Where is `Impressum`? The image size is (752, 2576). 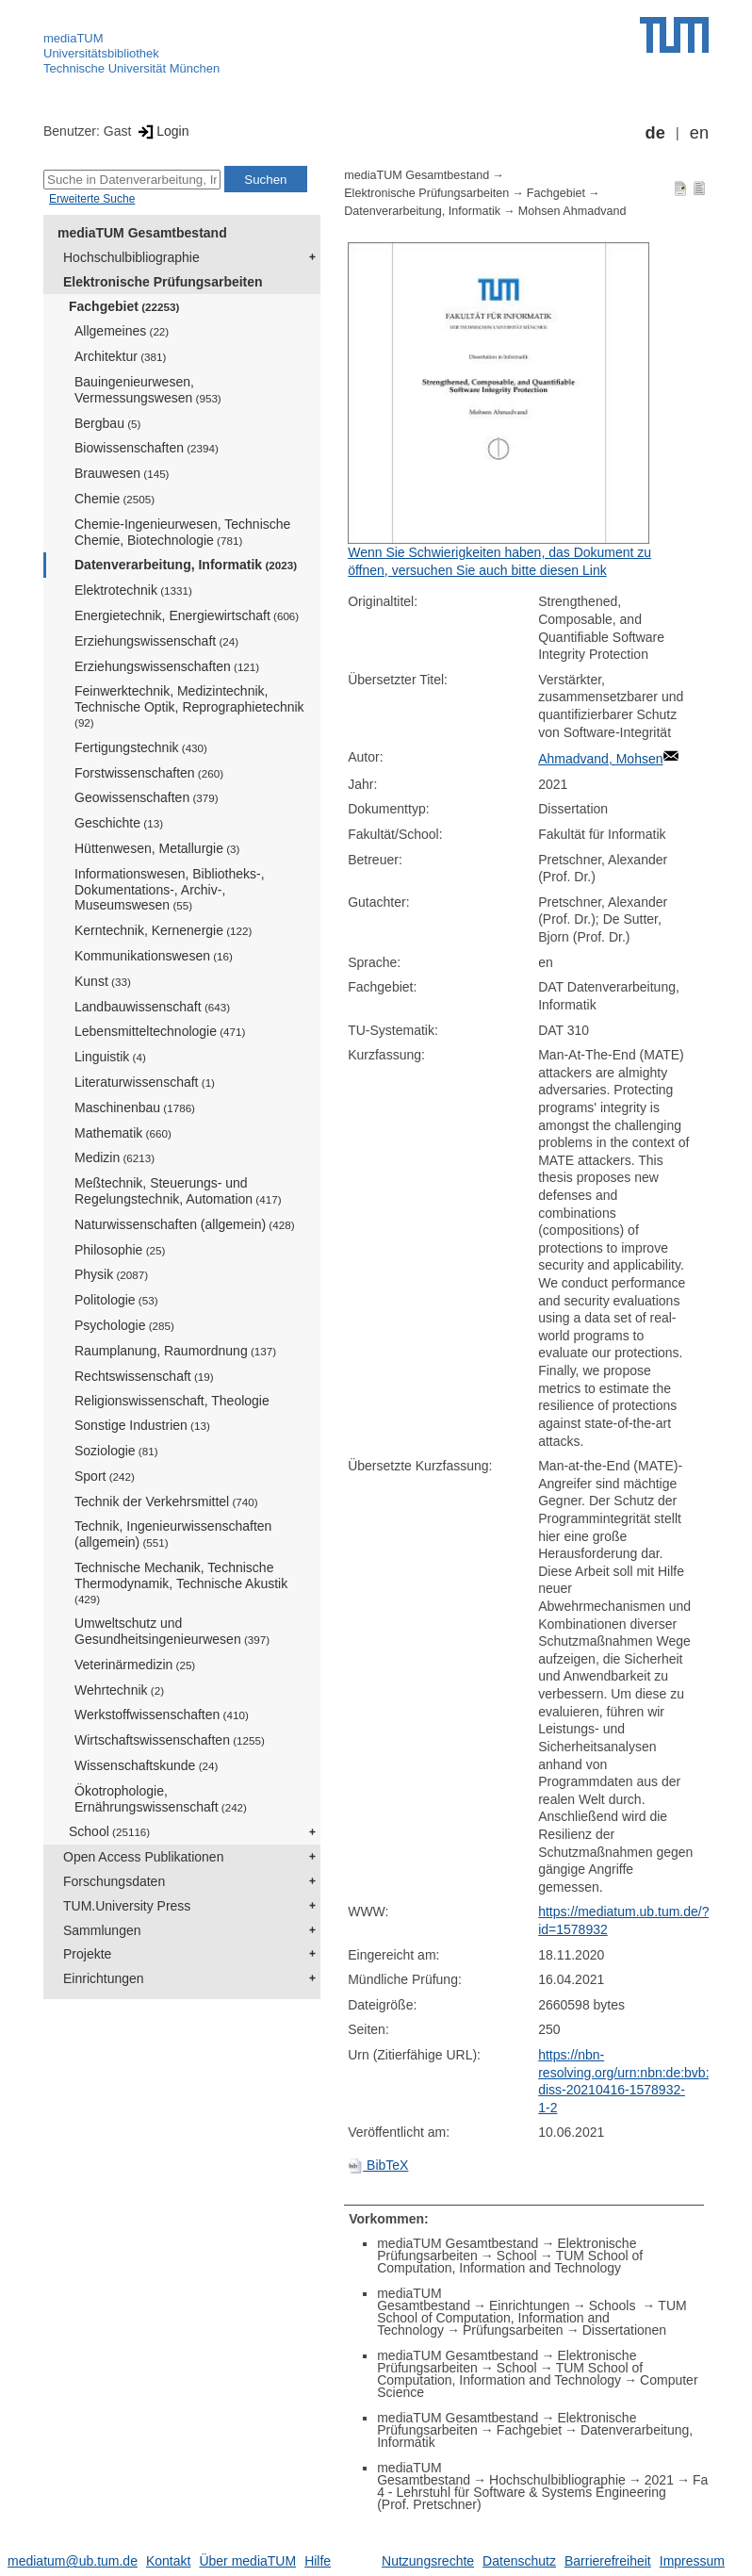 Impressum is located at coordinates (692, 2560).